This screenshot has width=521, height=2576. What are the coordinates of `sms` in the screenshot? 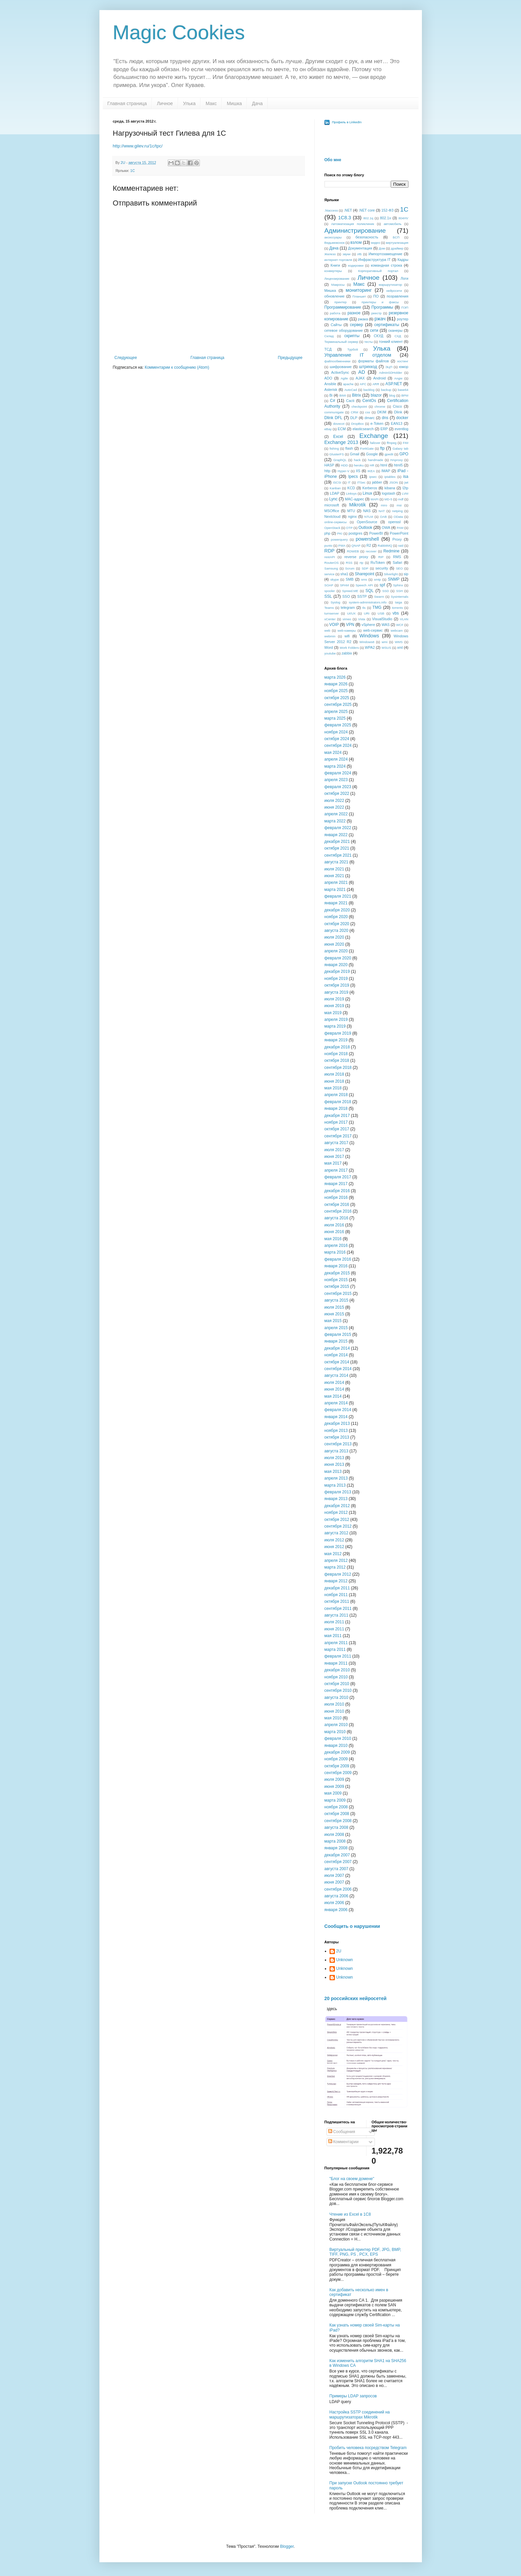 It's located at (364, 579).